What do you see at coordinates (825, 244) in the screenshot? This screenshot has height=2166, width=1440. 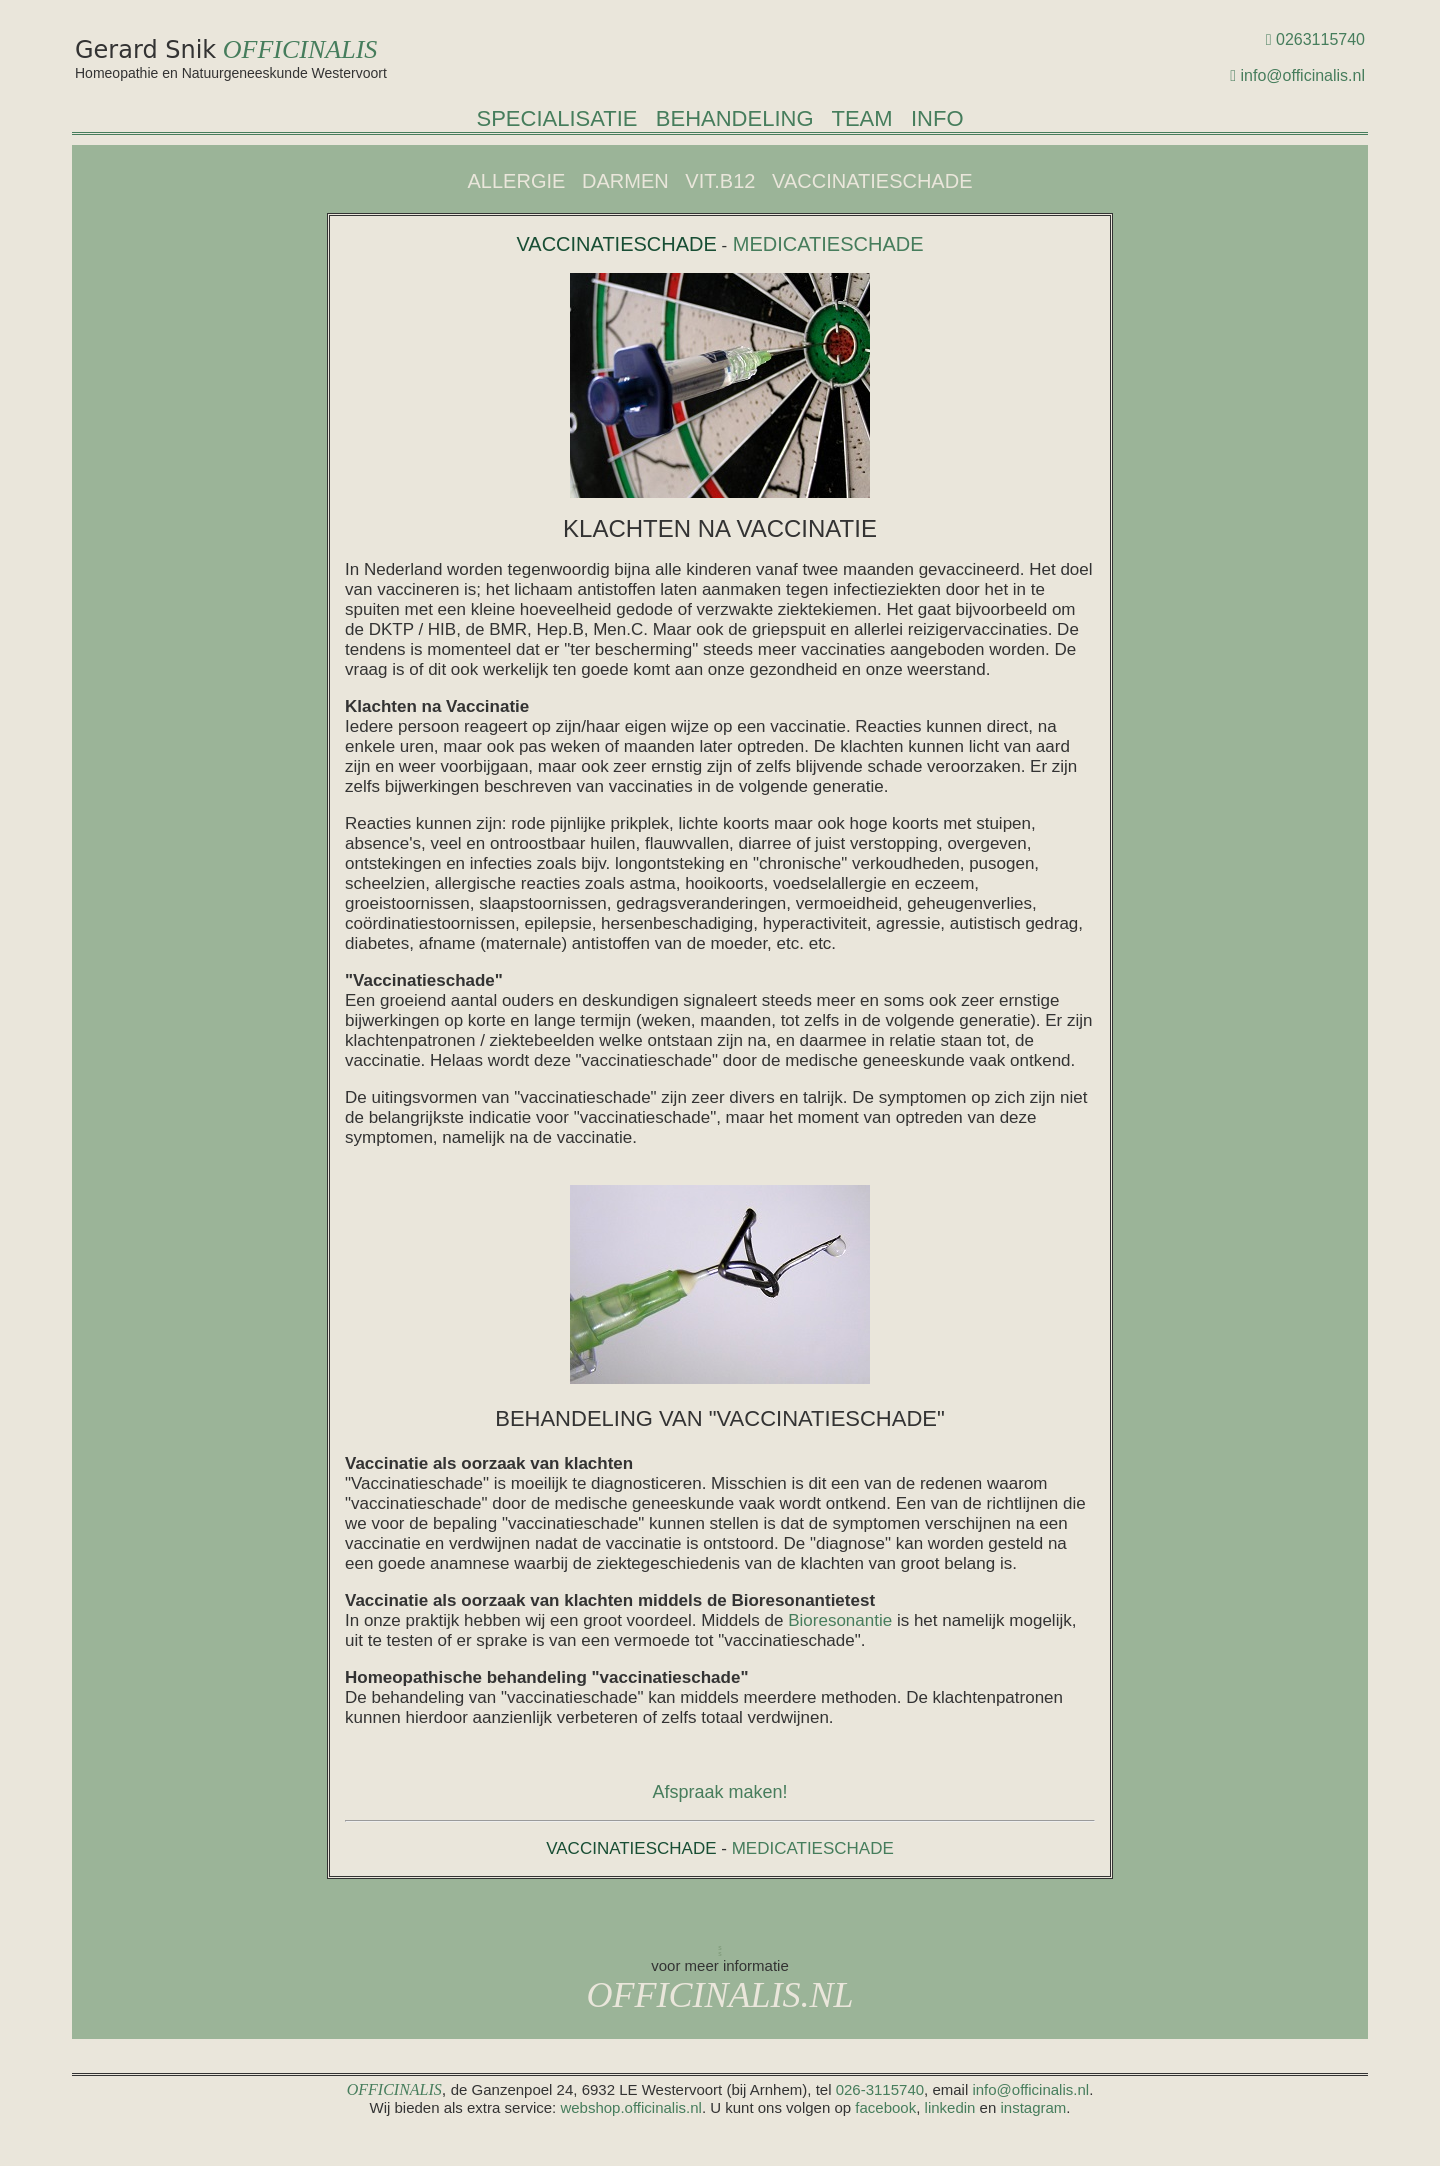 I see `MEDICATIESCHADE` at bounding box center [825, 244].